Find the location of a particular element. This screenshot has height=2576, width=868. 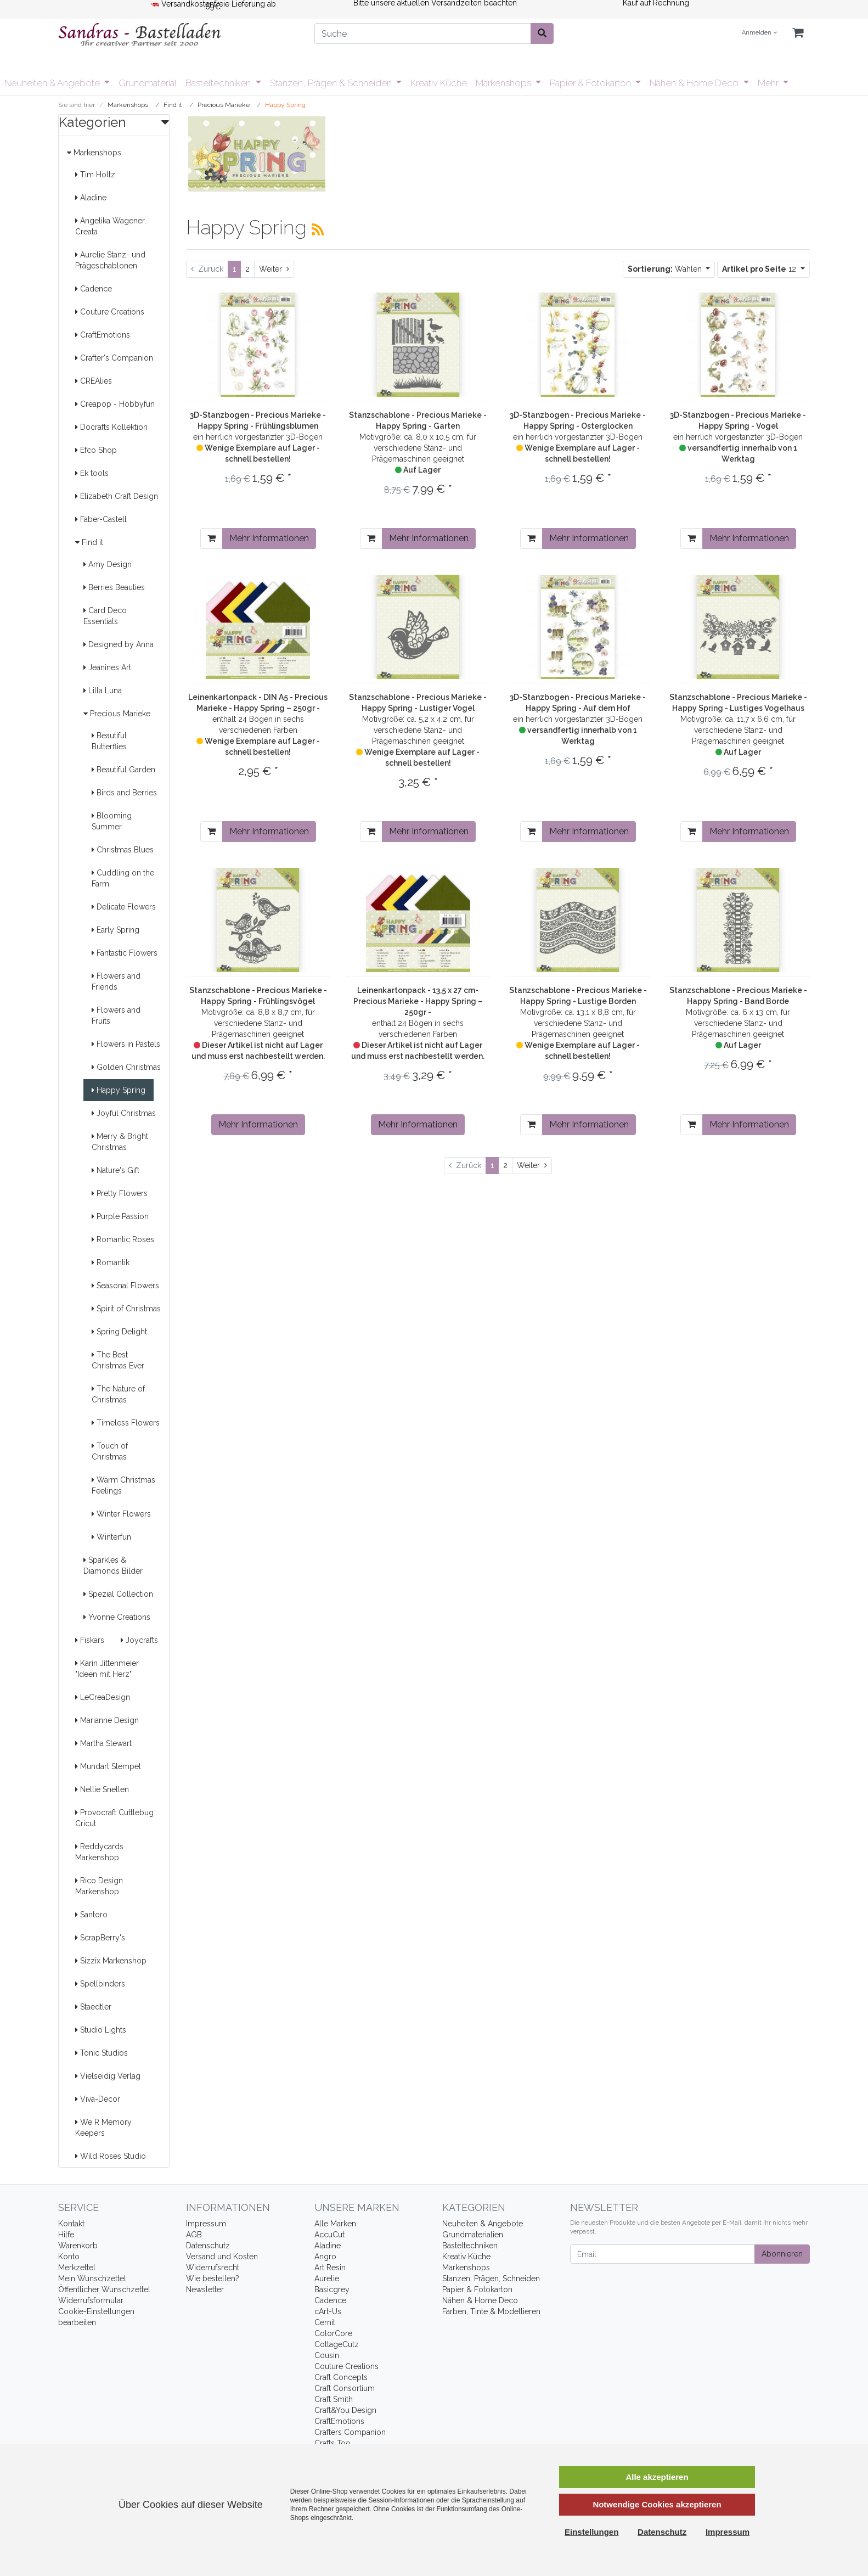

ScrapBerry's is located at coordinates (100, 1937).